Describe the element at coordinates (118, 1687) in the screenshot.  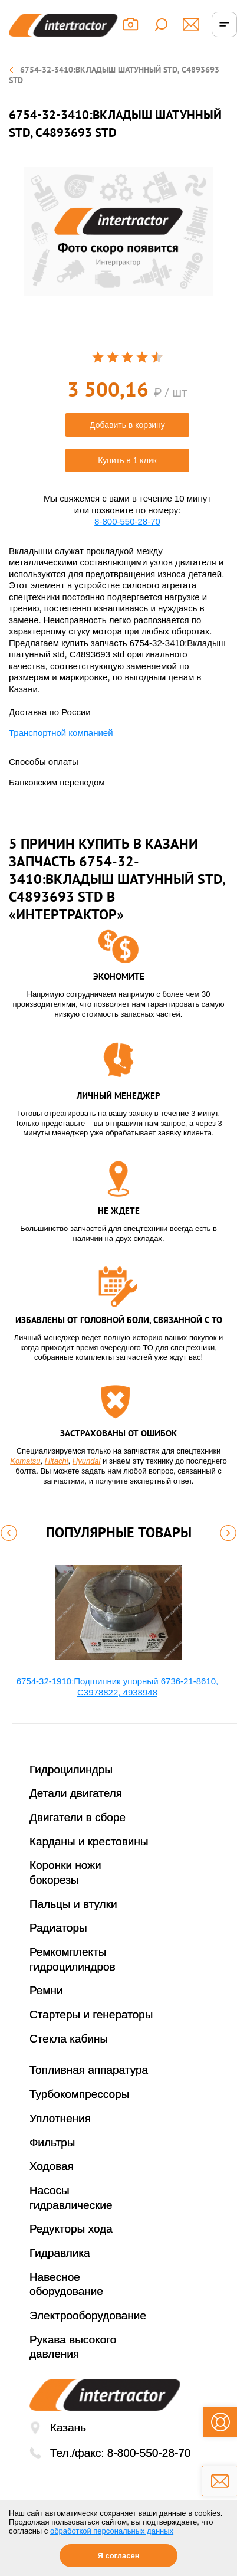
I see `6754-32-1910:Подшипник упорный 6736-21-8610, C3978822, 4938948` at that location.